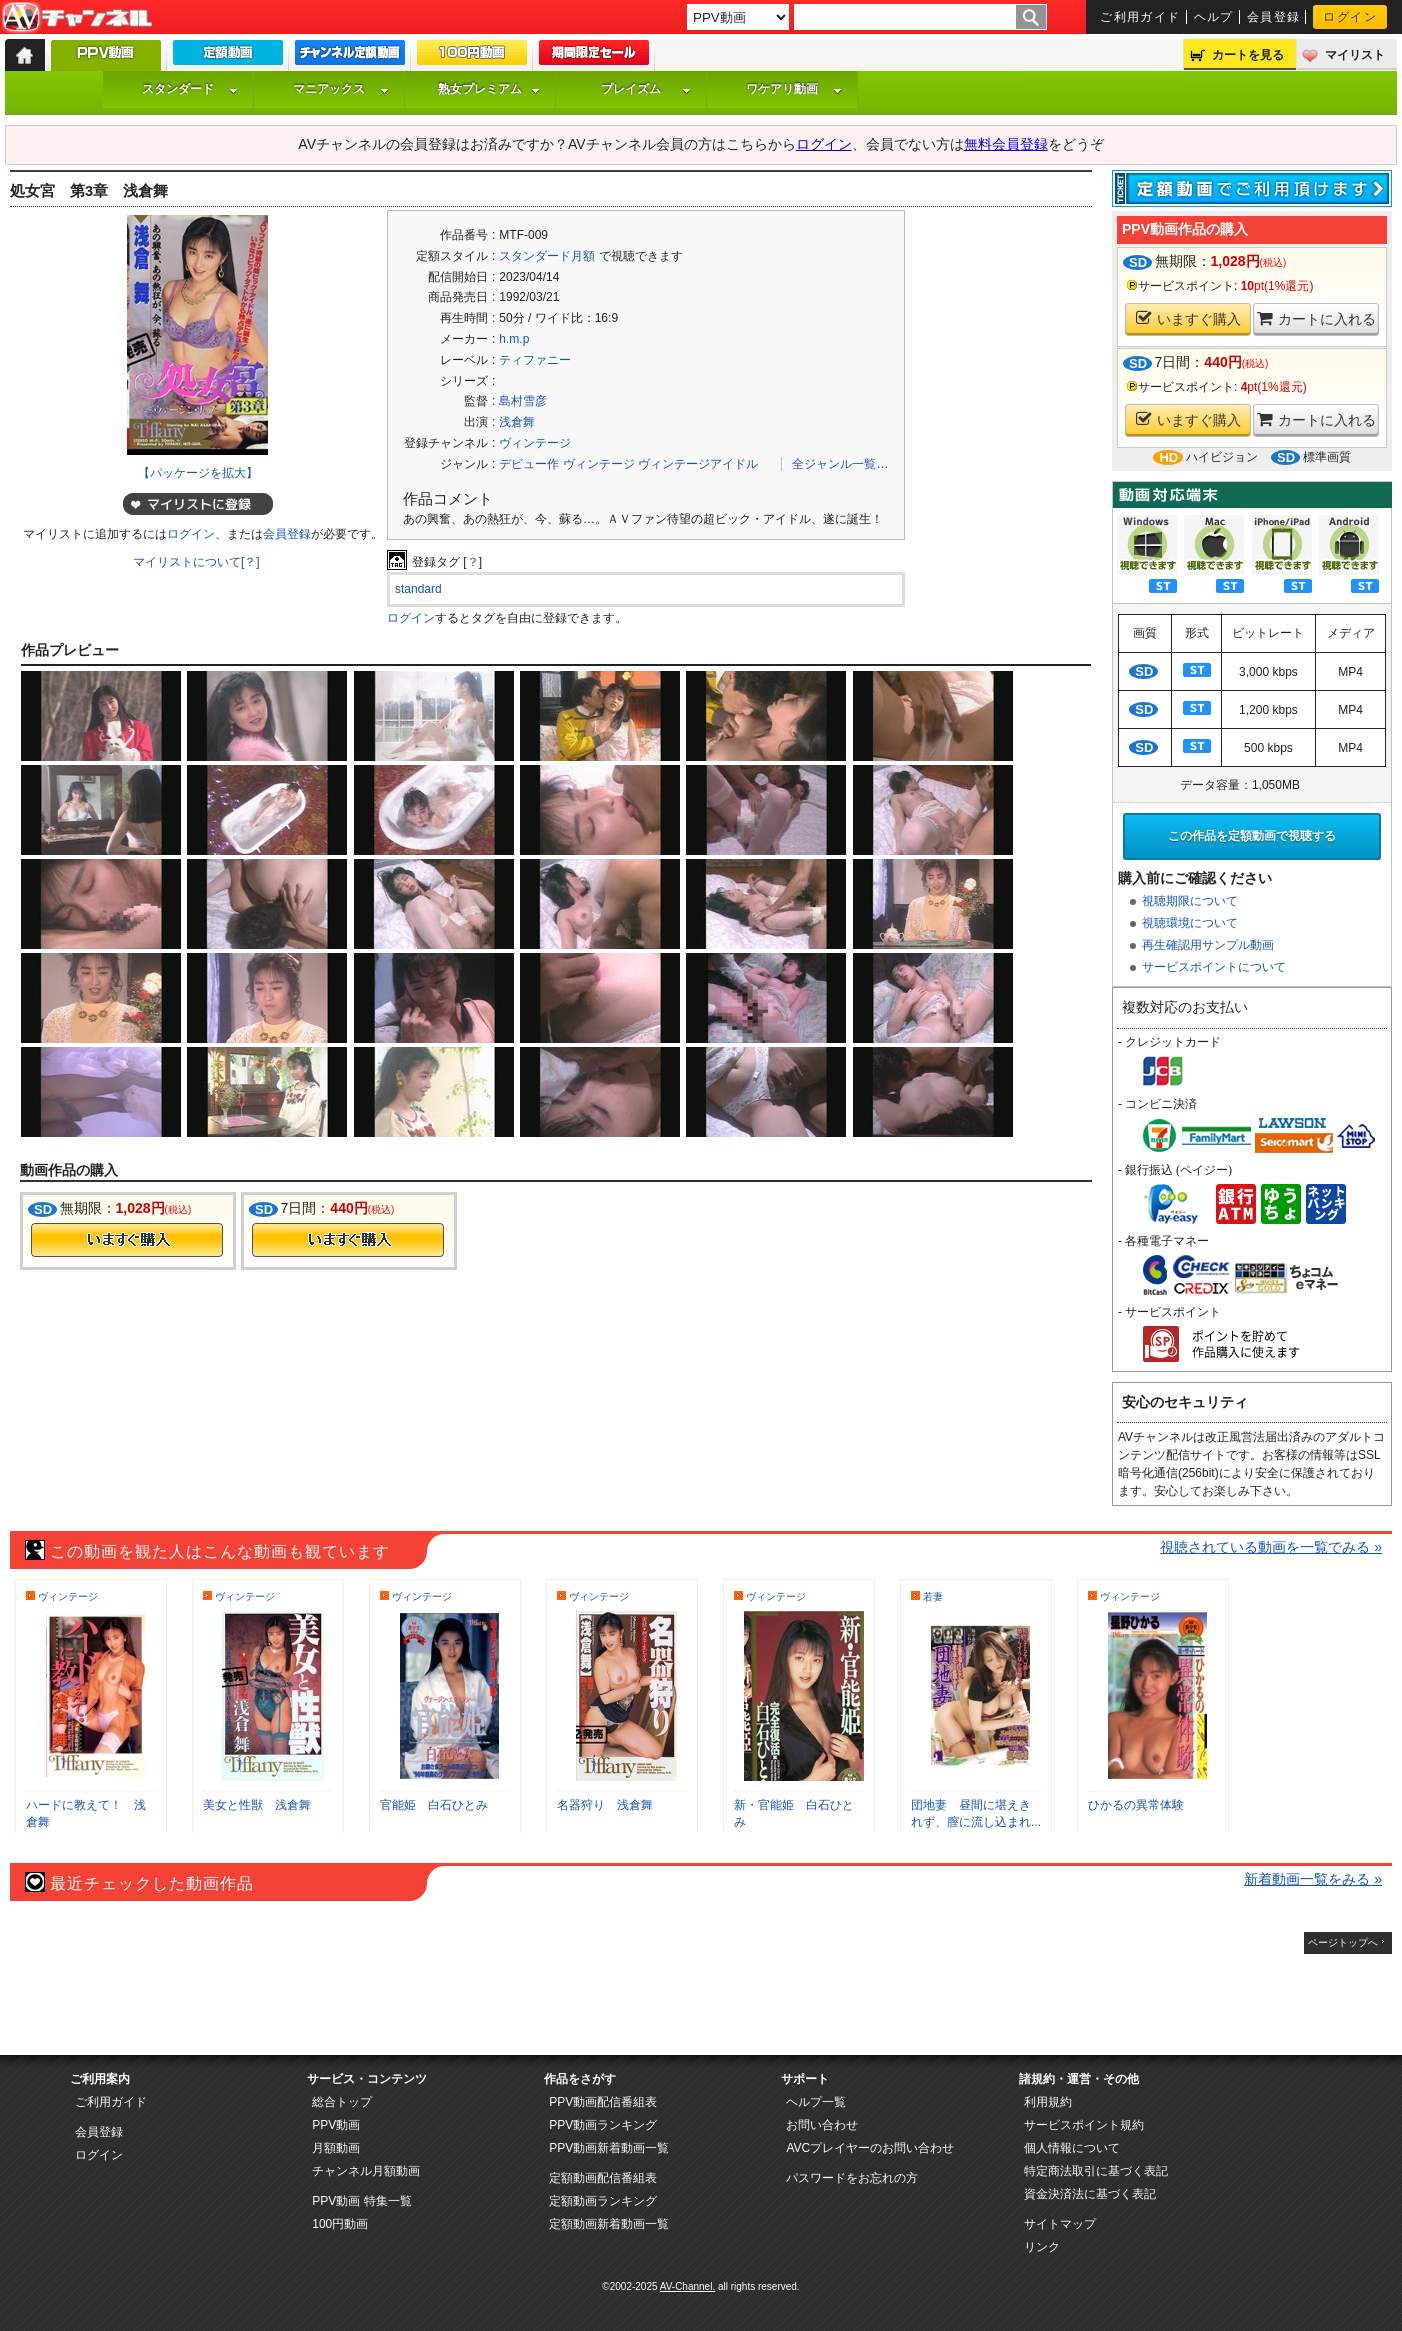 The image size is (1402, 2331). I want to click on サイトマップ, so click(1060, 2224).